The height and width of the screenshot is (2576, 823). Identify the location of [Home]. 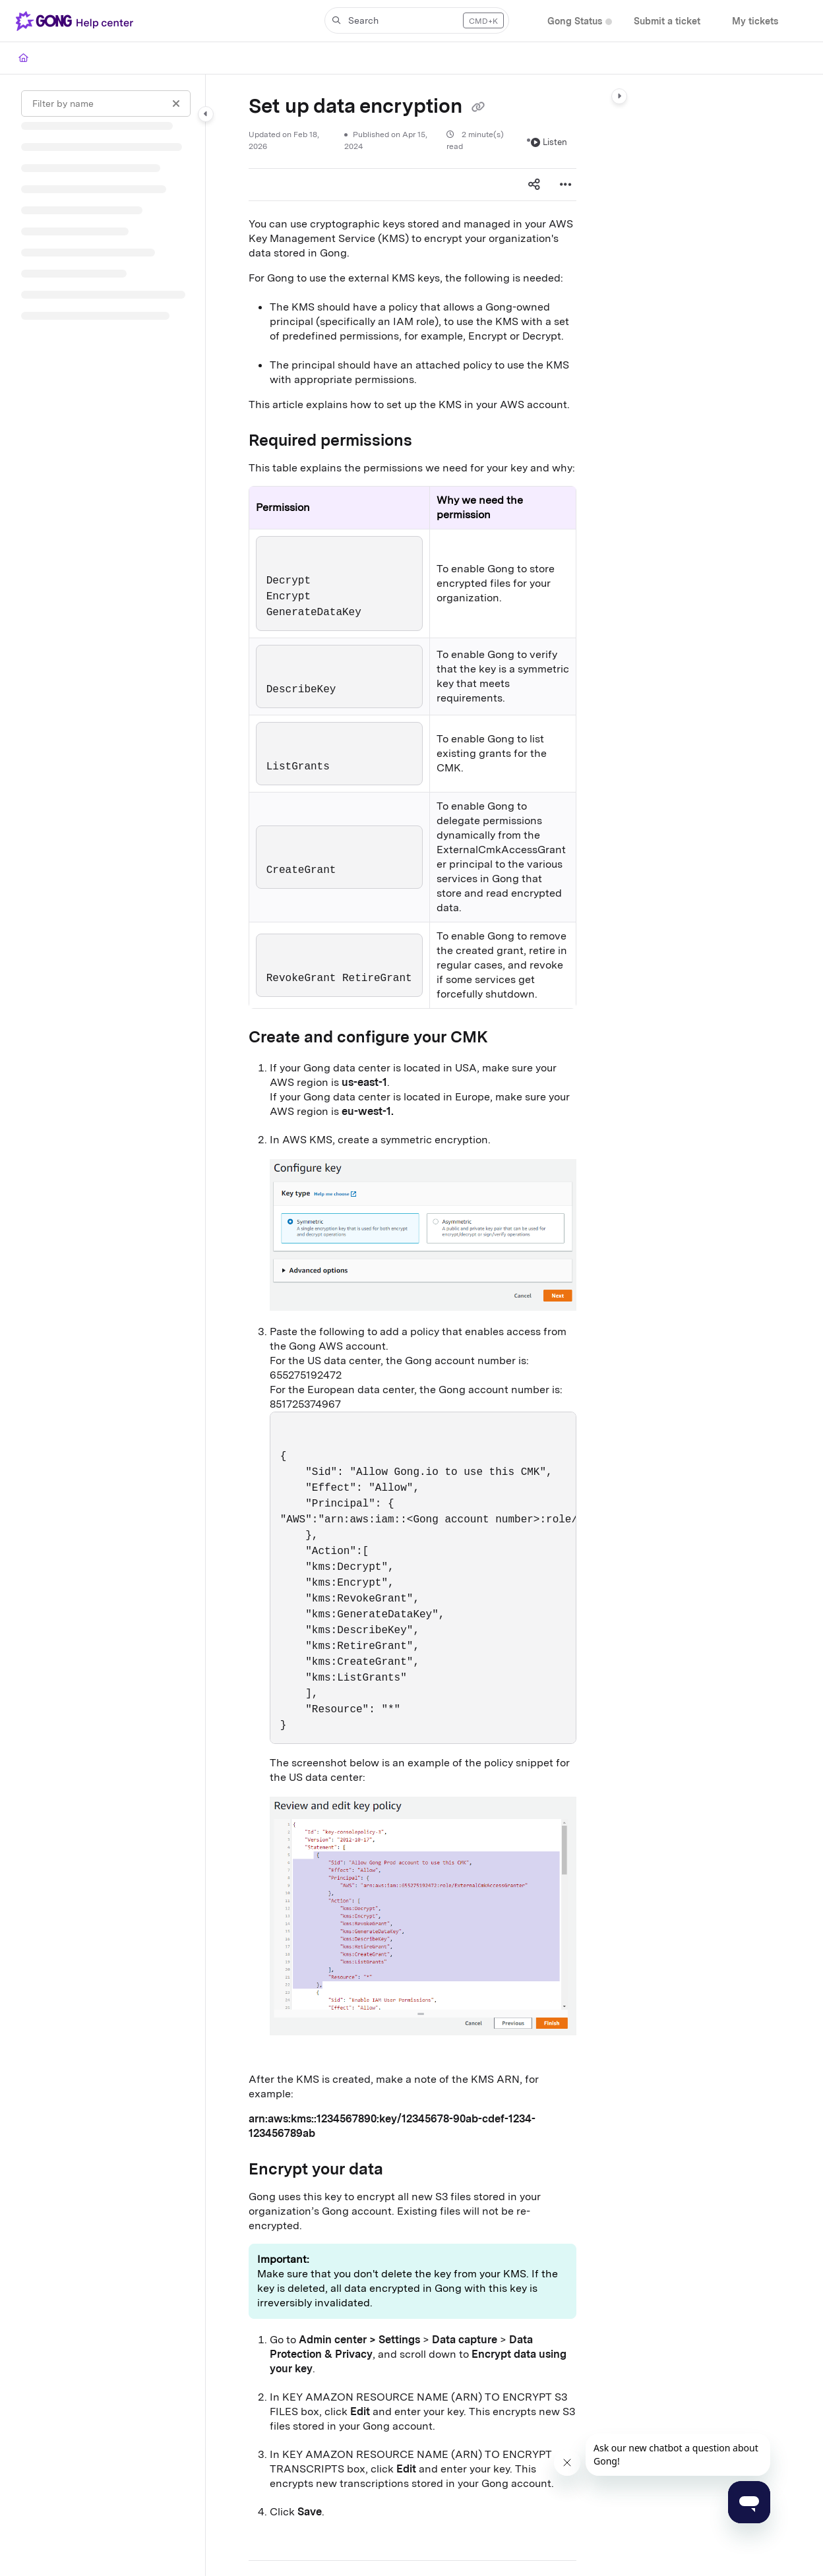
(23, 58).